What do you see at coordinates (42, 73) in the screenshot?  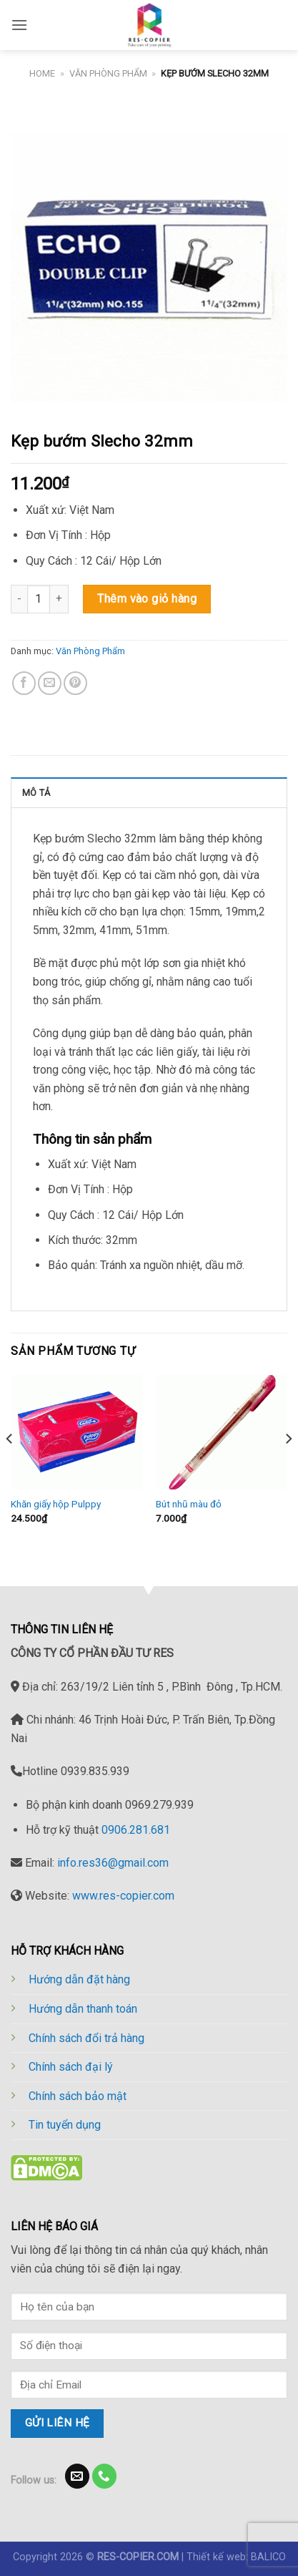 I see `Home` at bounding box center [42, 73].